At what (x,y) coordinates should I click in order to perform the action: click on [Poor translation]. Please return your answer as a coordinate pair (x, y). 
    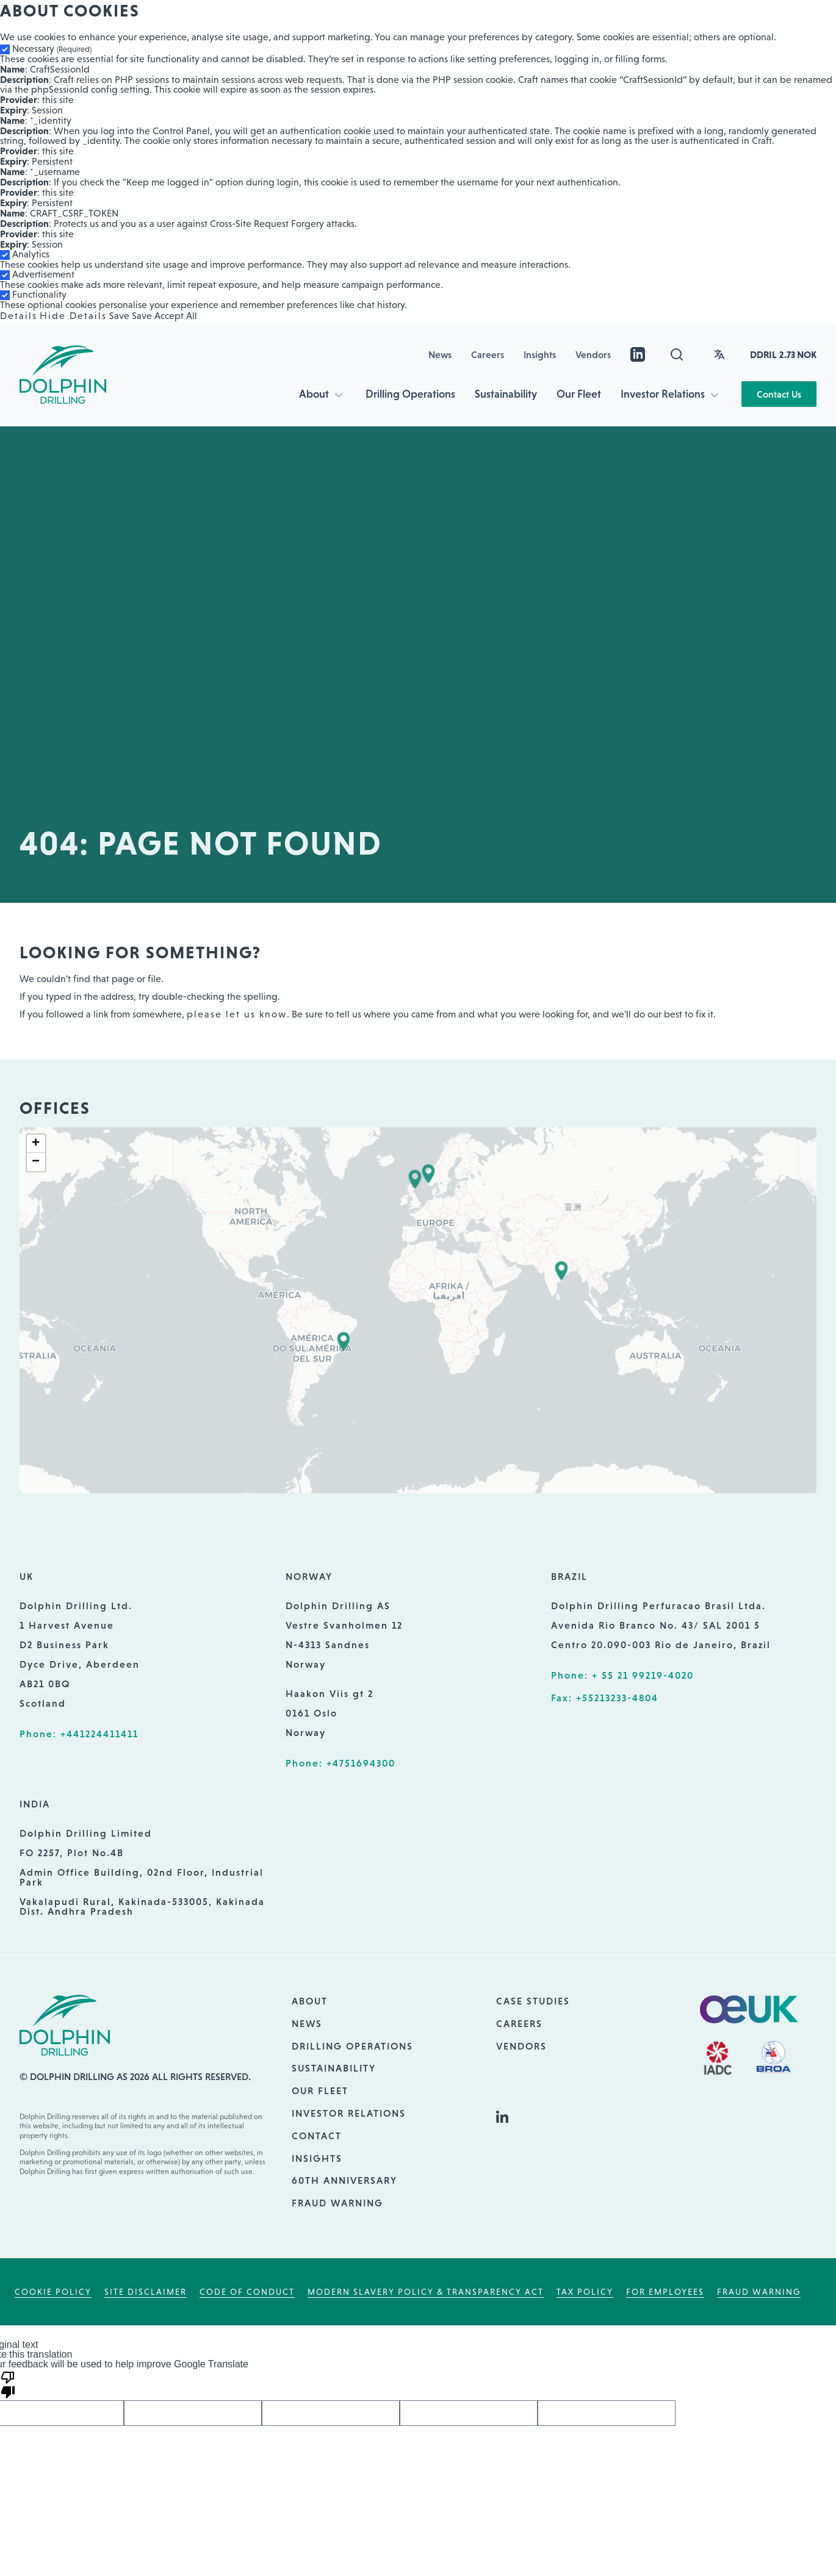
    Looking at the image, I should click on (8, 2383).